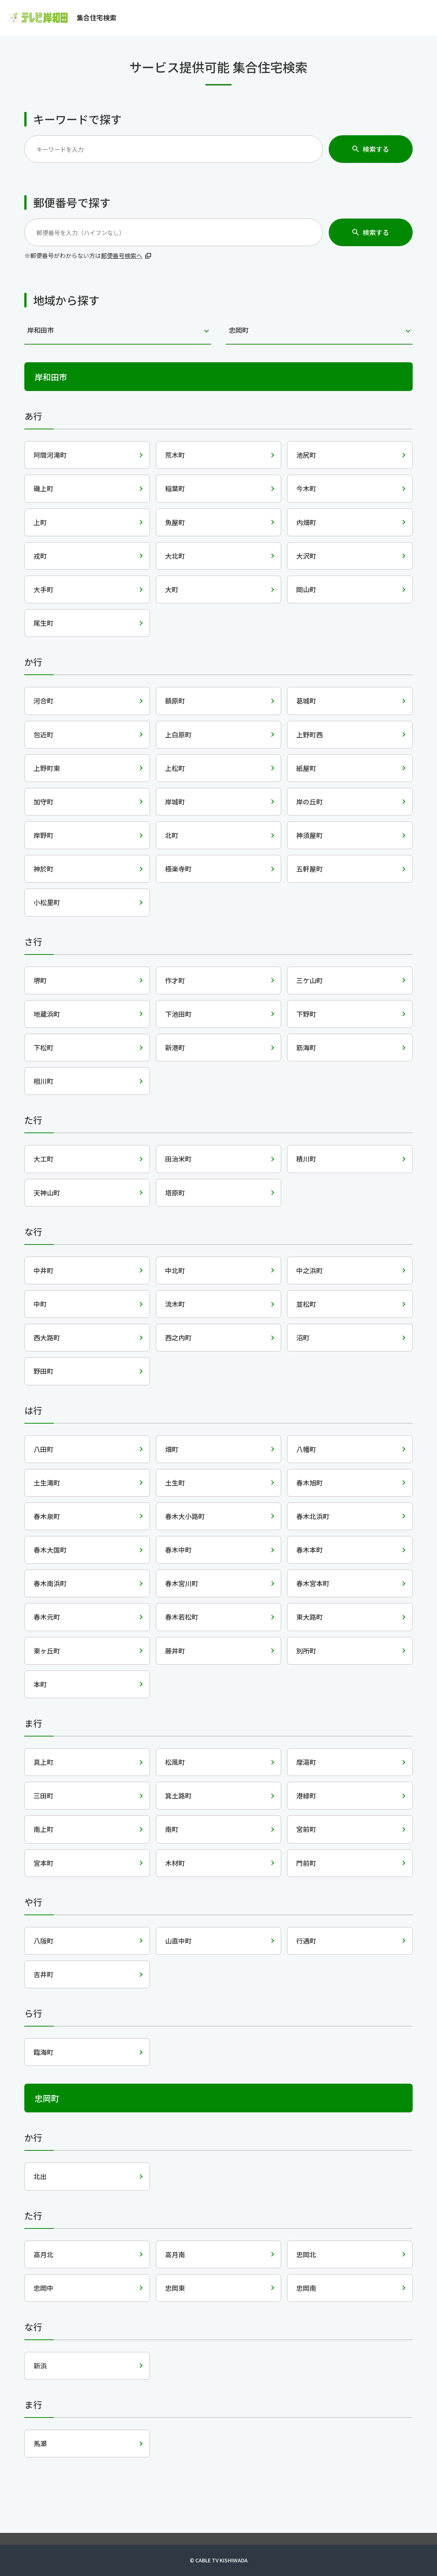 This screenshot has width=437, height=2576. I want to click on 今木町, so click(306, 488).